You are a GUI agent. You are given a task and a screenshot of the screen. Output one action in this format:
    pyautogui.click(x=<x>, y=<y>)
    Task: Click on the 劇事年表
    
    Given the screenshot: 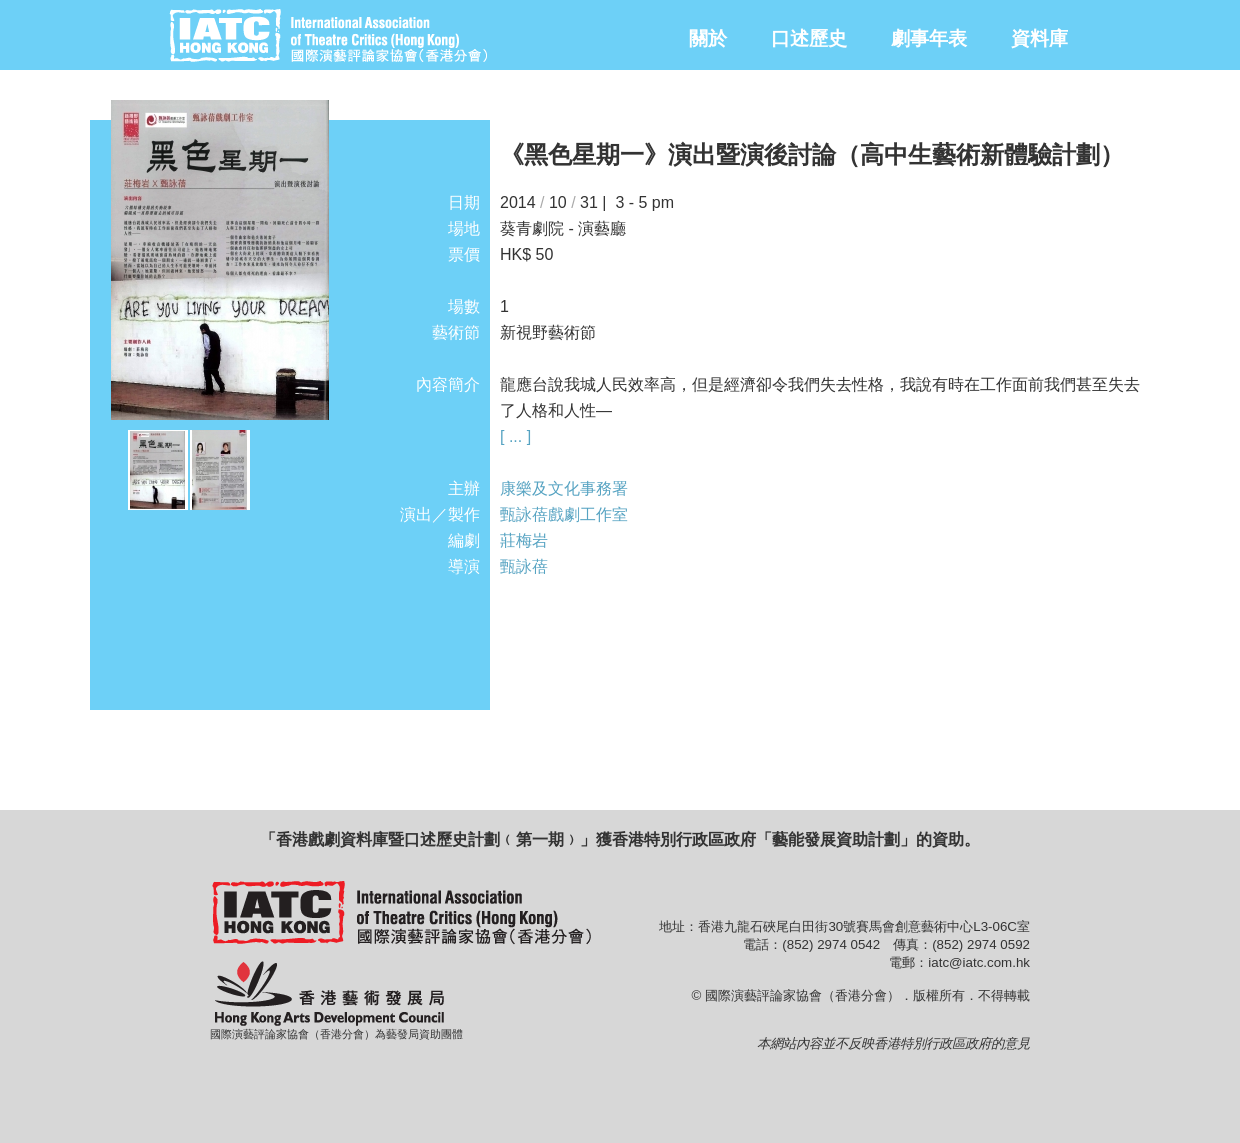 What is the action you would take?
    pyautogui.click(x=929, y=38)
    